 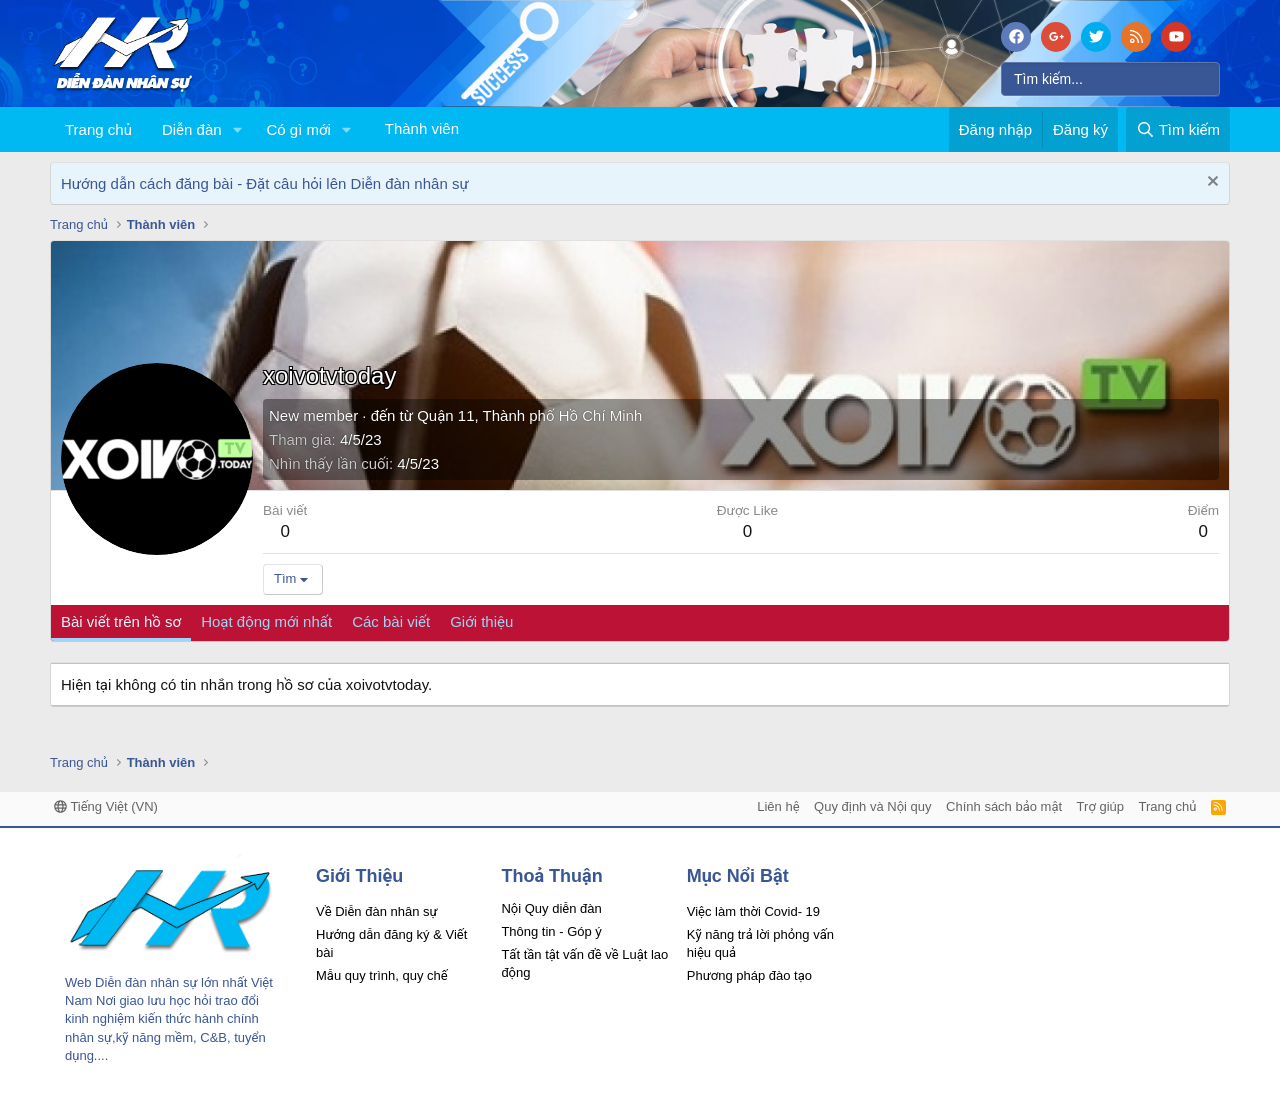 What do you see at coordinates (266, 621) in the screenshot?
I see `Hoạt động mới nhất [tab]` at bounding box center [266, 621].